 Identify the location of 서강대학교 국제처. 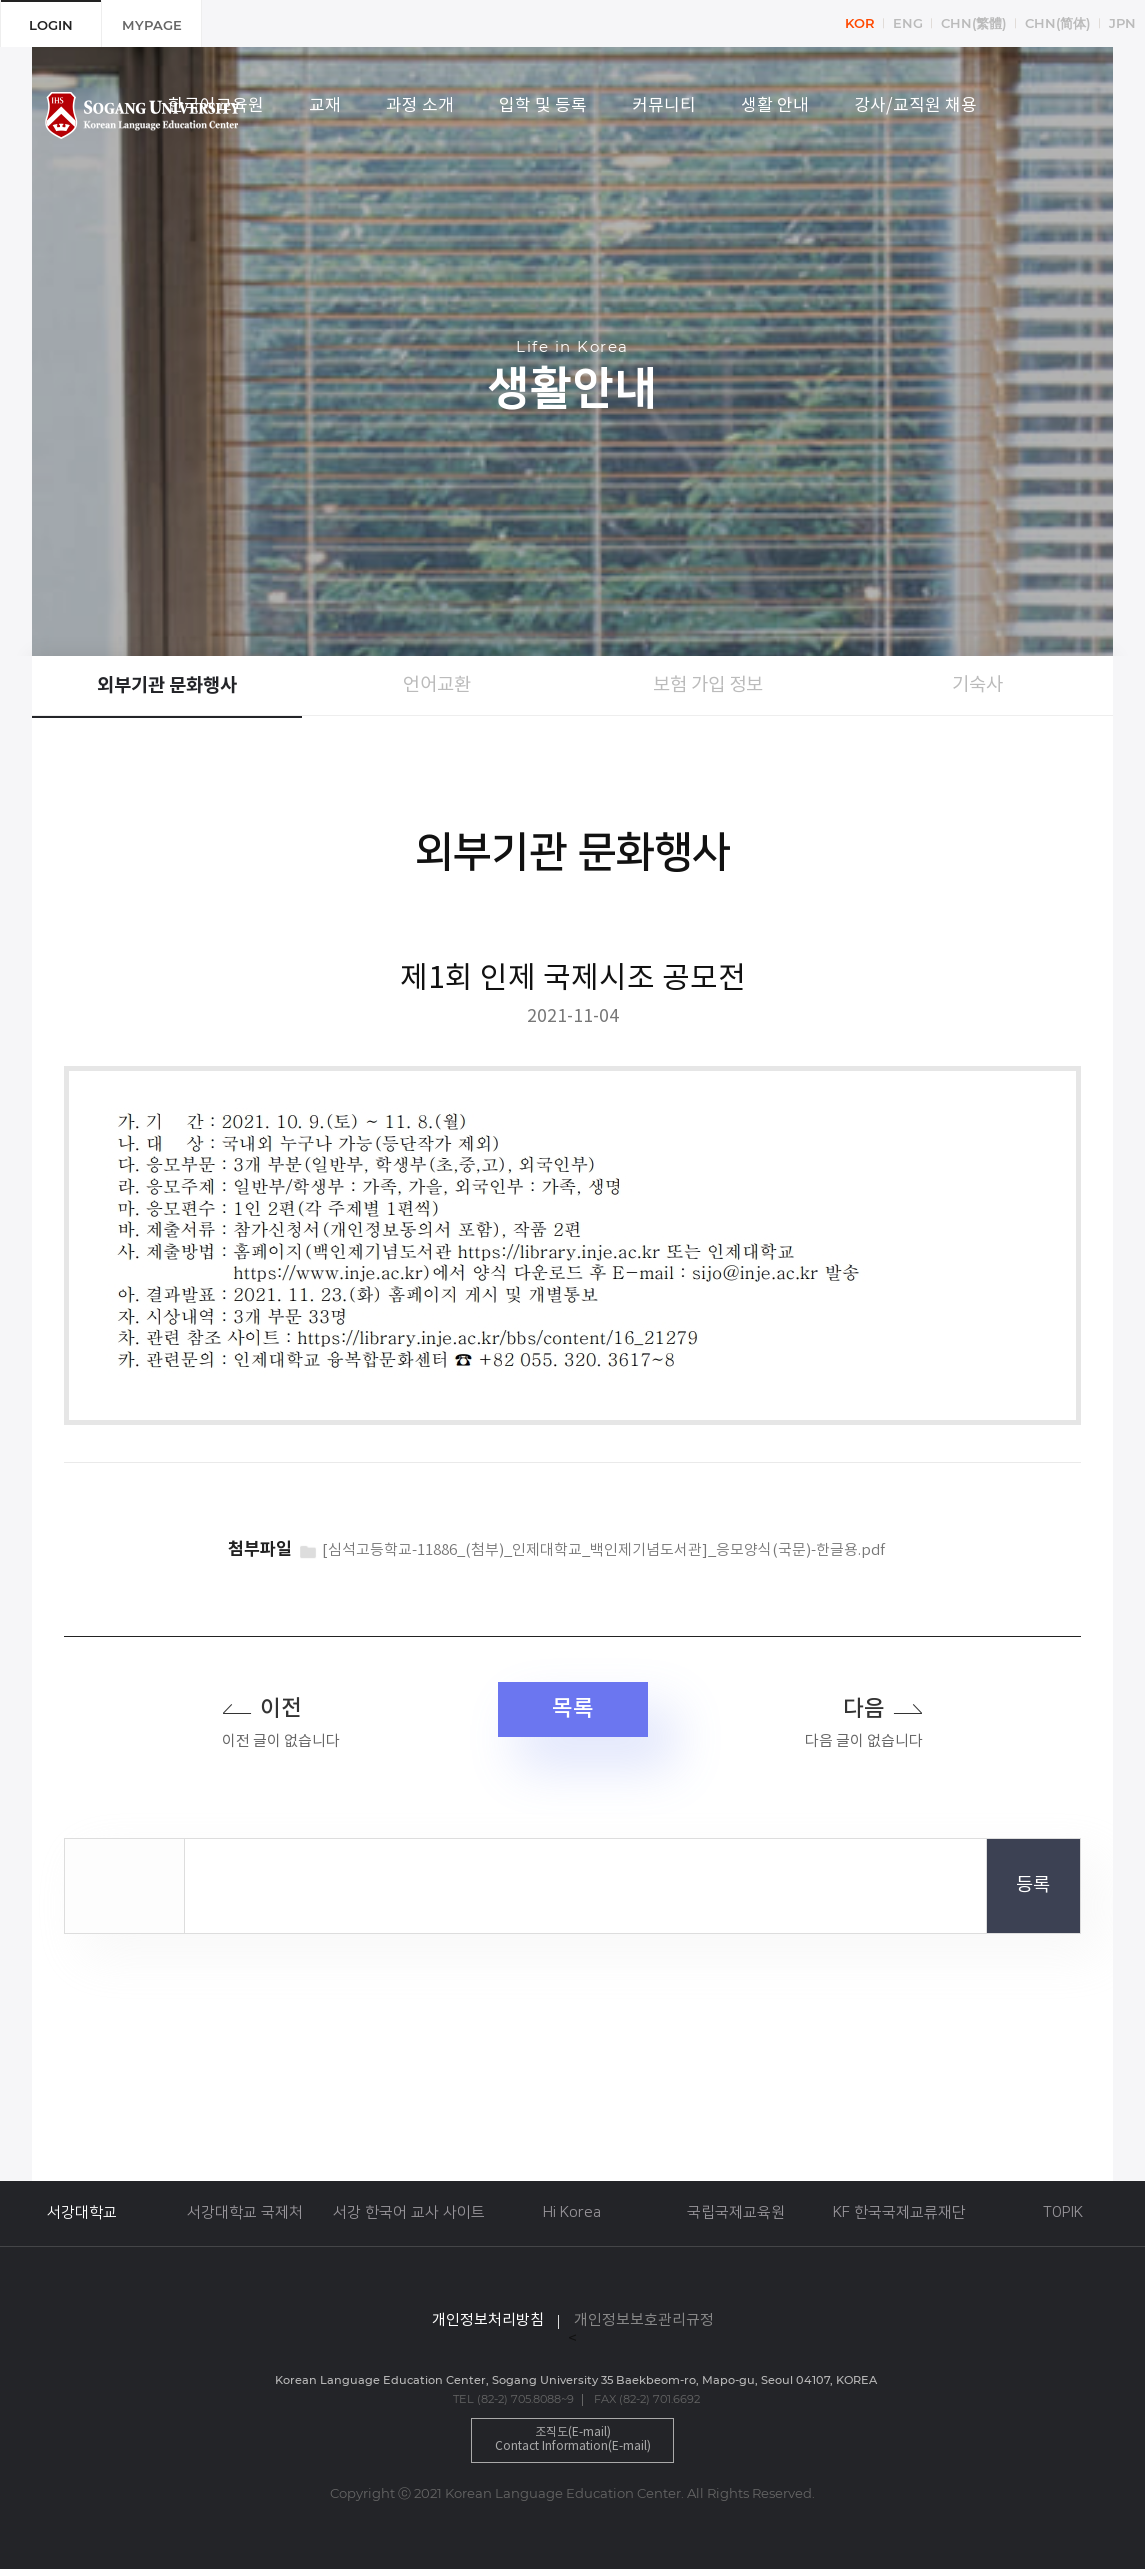
(245, 2212).